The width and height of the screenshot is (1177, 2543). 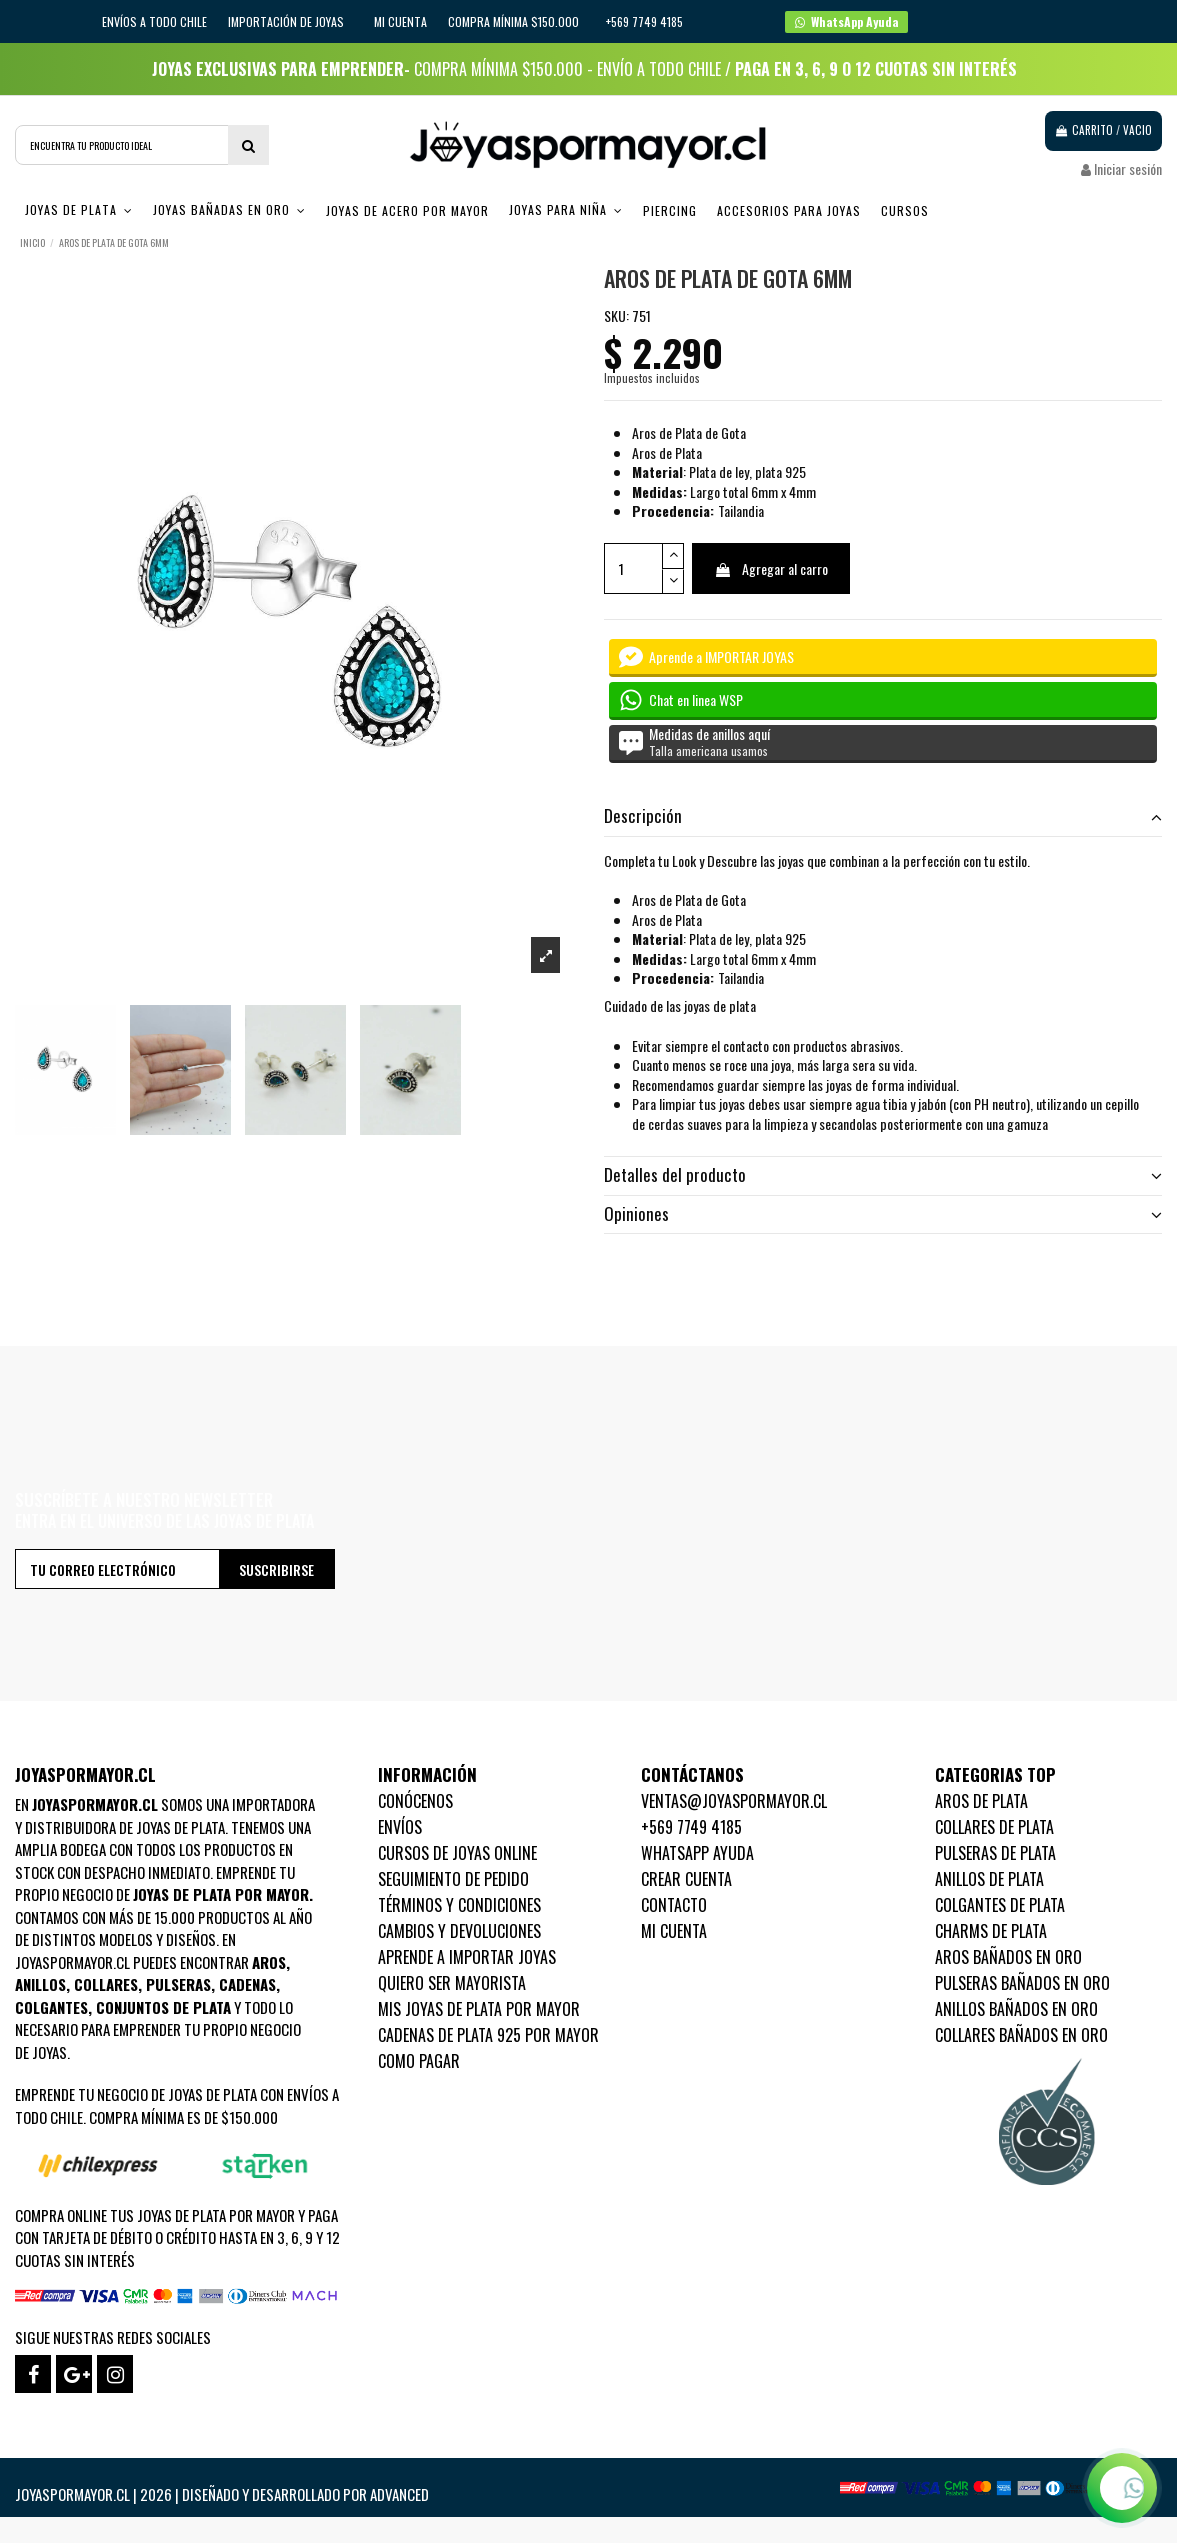 I want to click on Collares, so click(x=106, y=1984).